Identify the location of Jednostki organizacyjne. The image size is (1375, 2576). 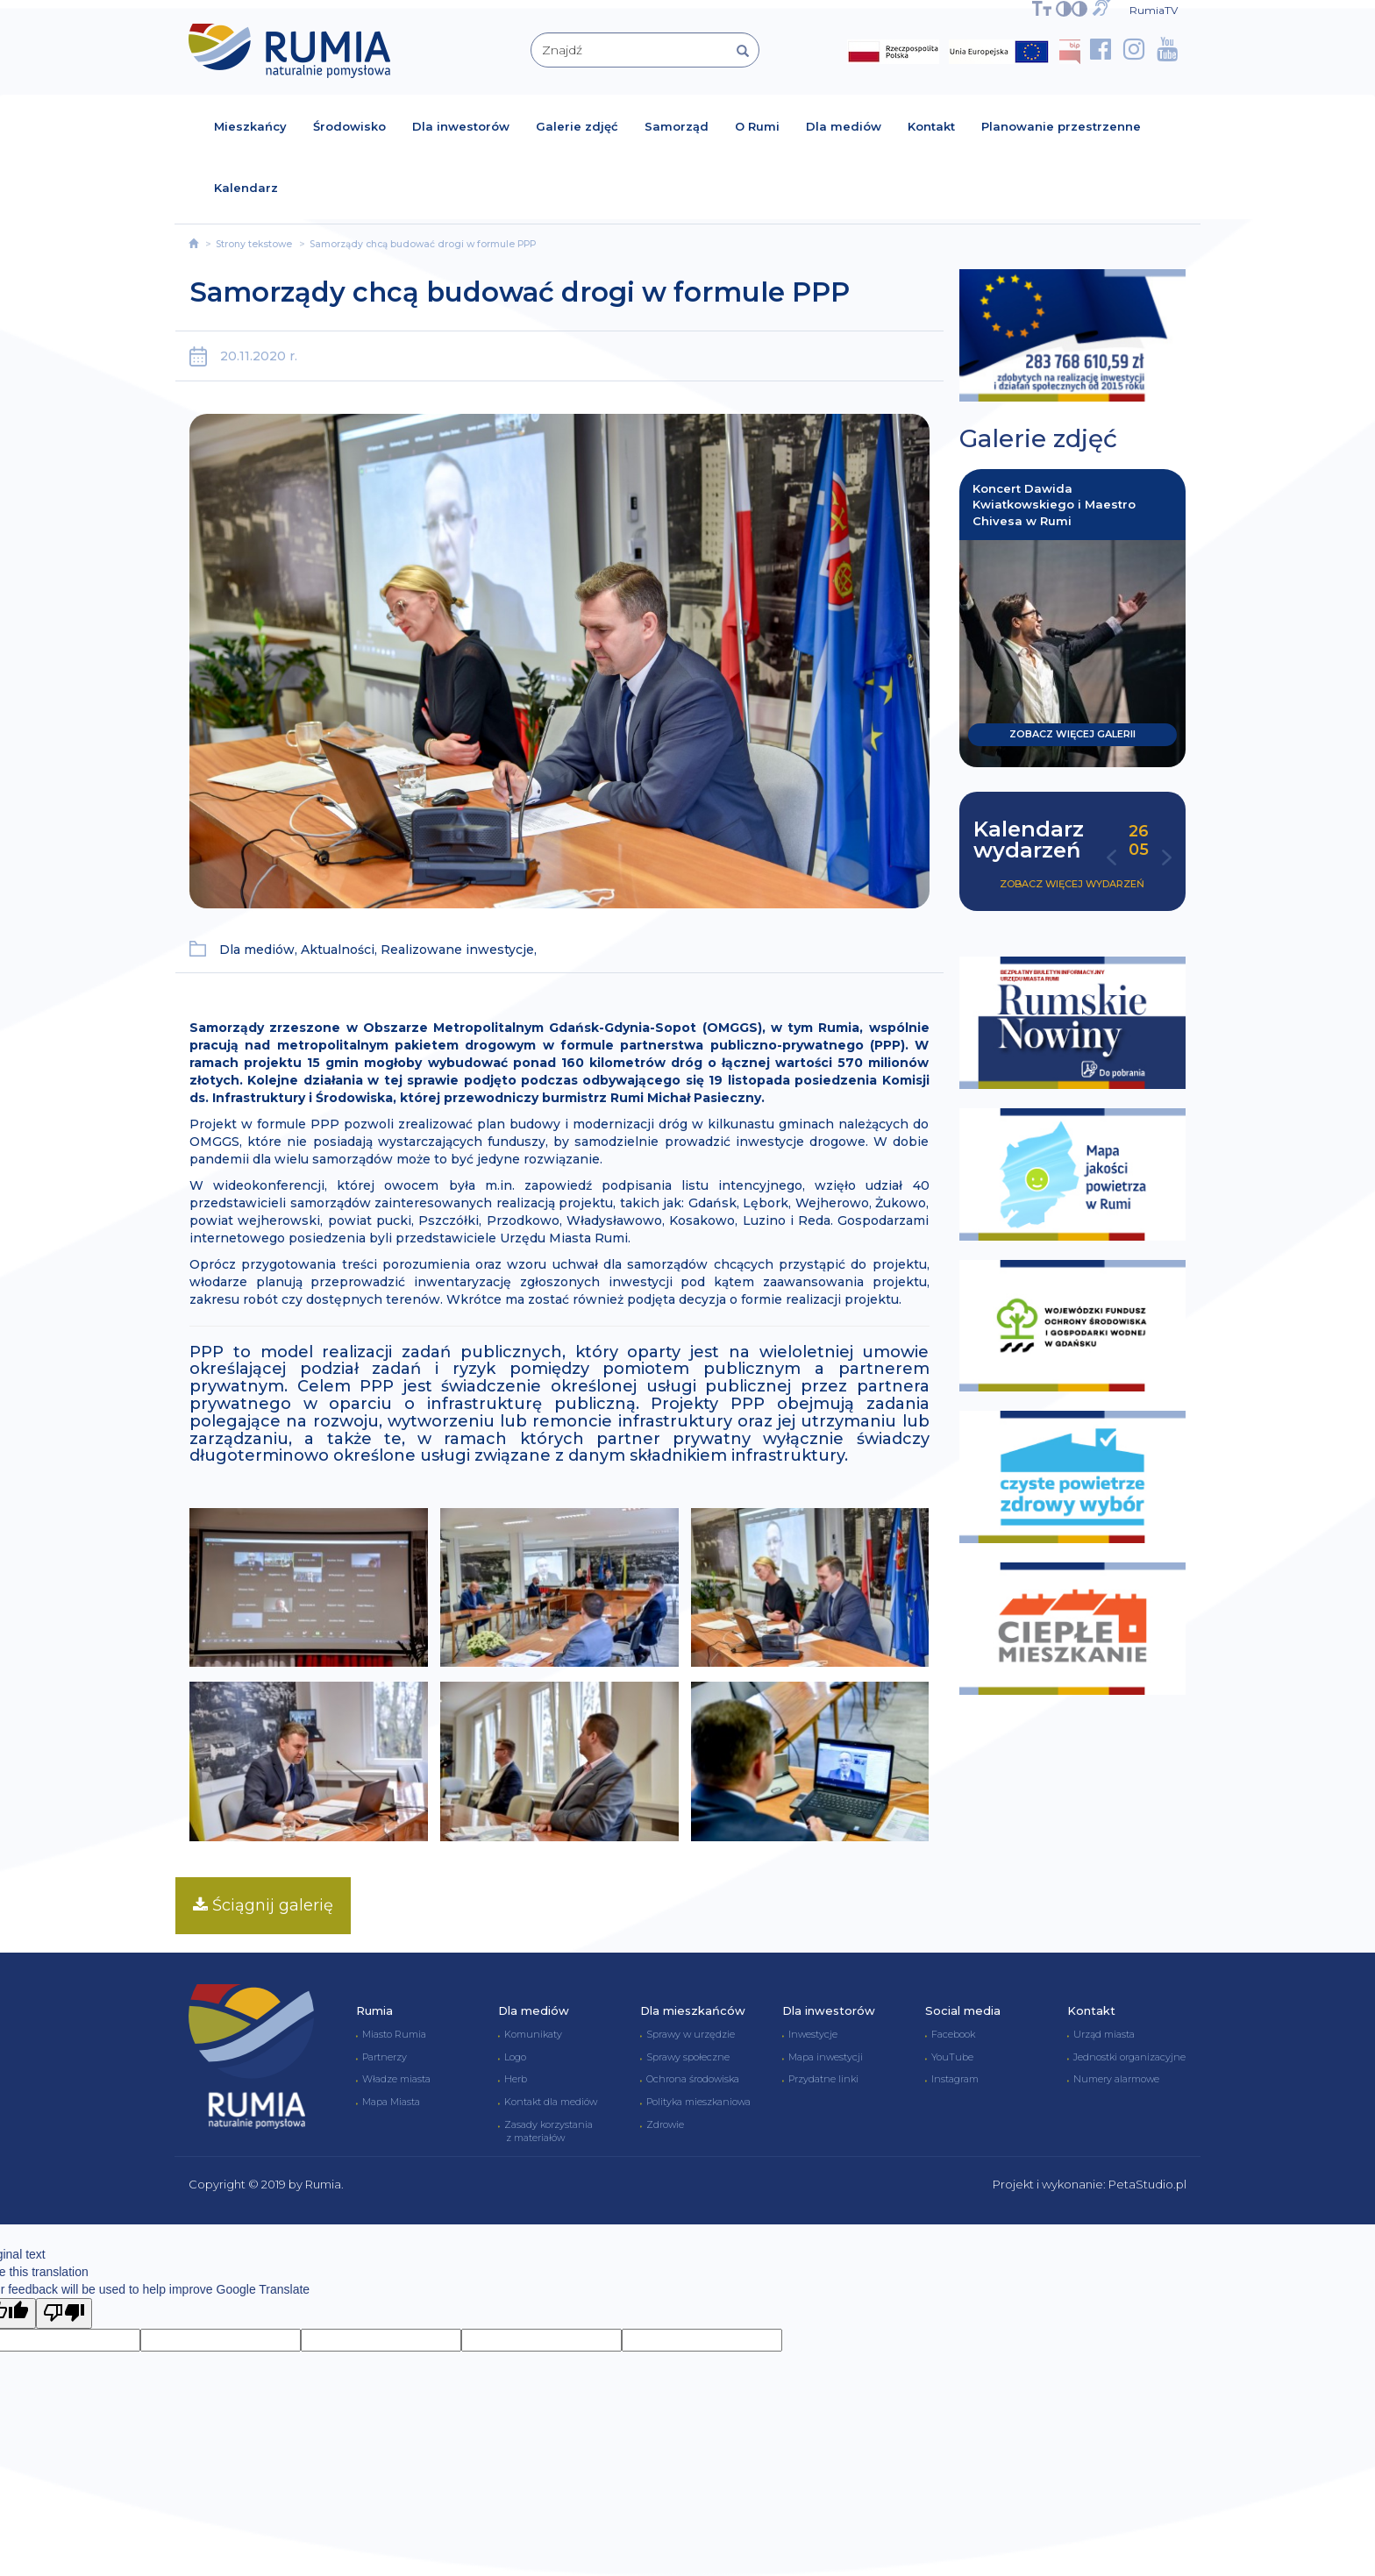
(1129, 2057).